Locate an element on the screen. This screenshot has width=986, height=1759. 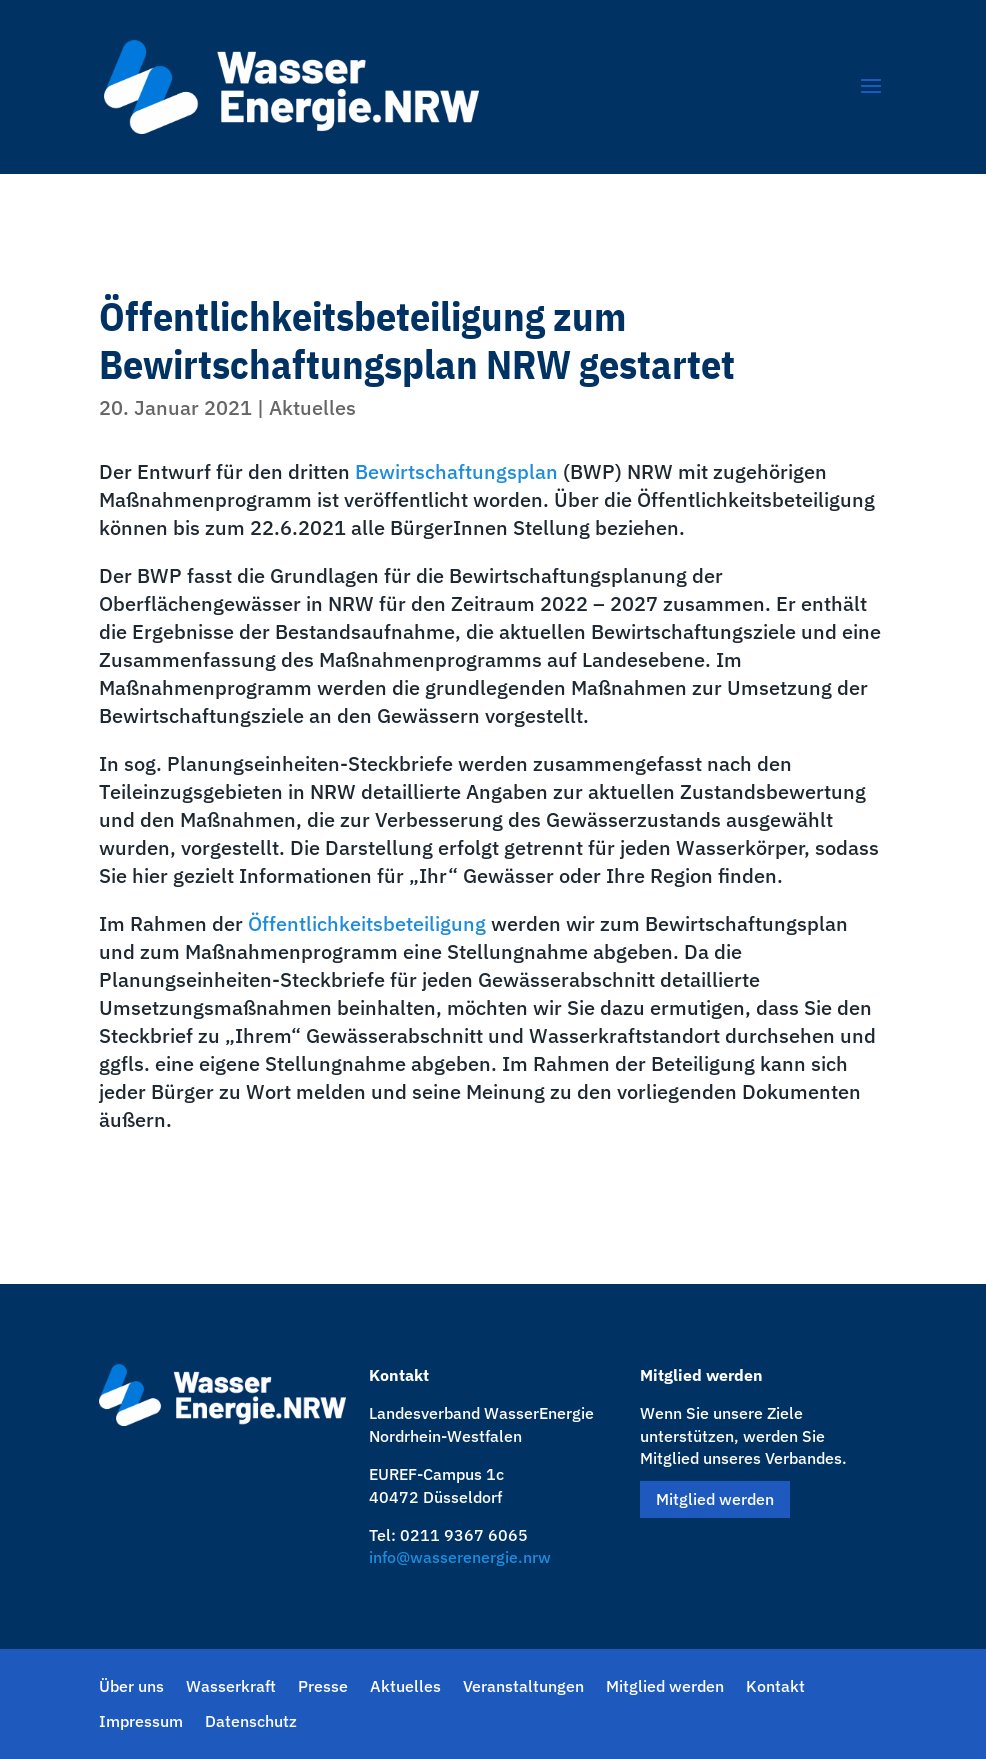
Über uns is located at coordinates (131, 1686).